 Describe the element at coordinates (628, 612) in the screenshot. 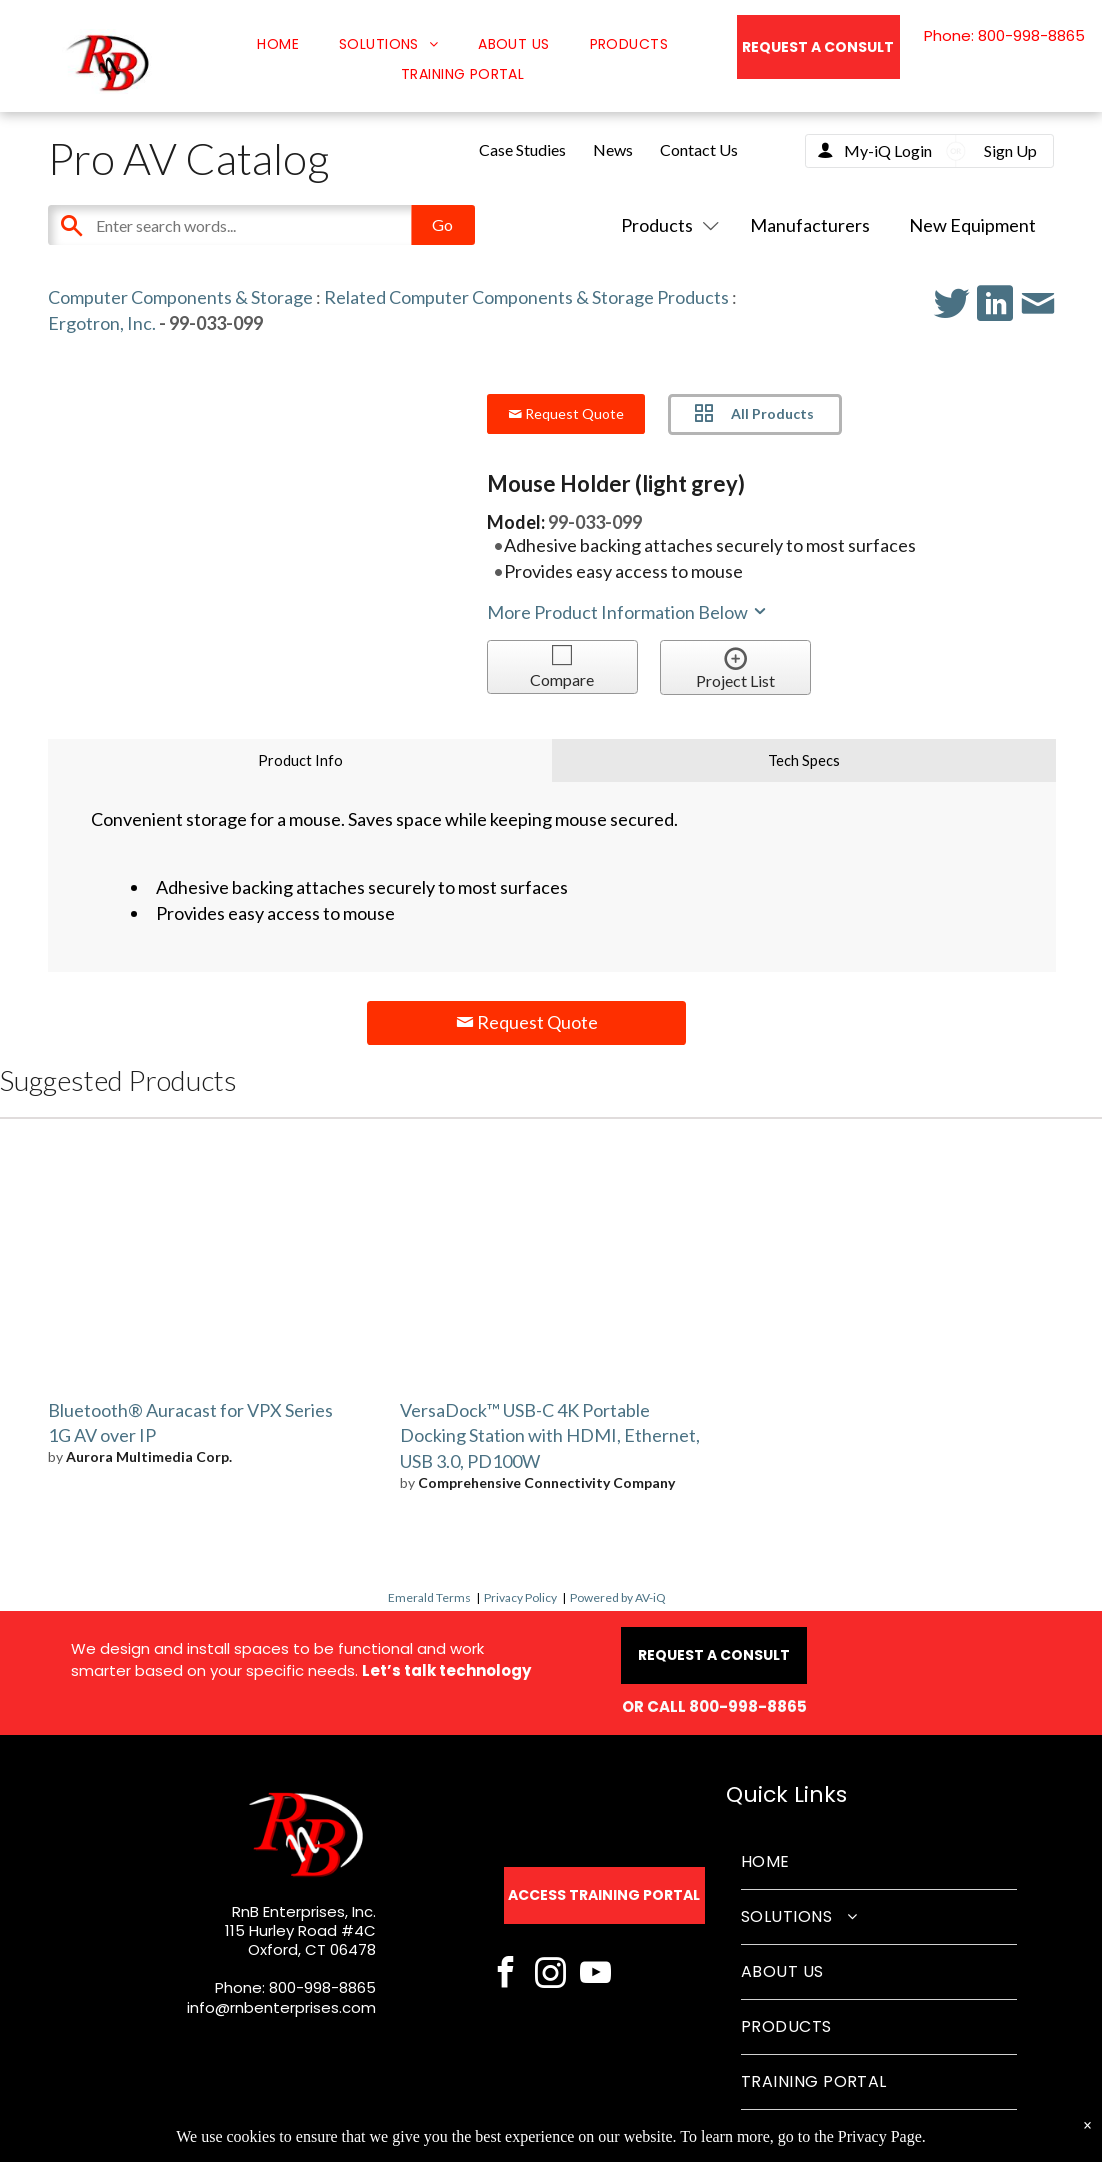

I see `More Product Information Below` at that location.